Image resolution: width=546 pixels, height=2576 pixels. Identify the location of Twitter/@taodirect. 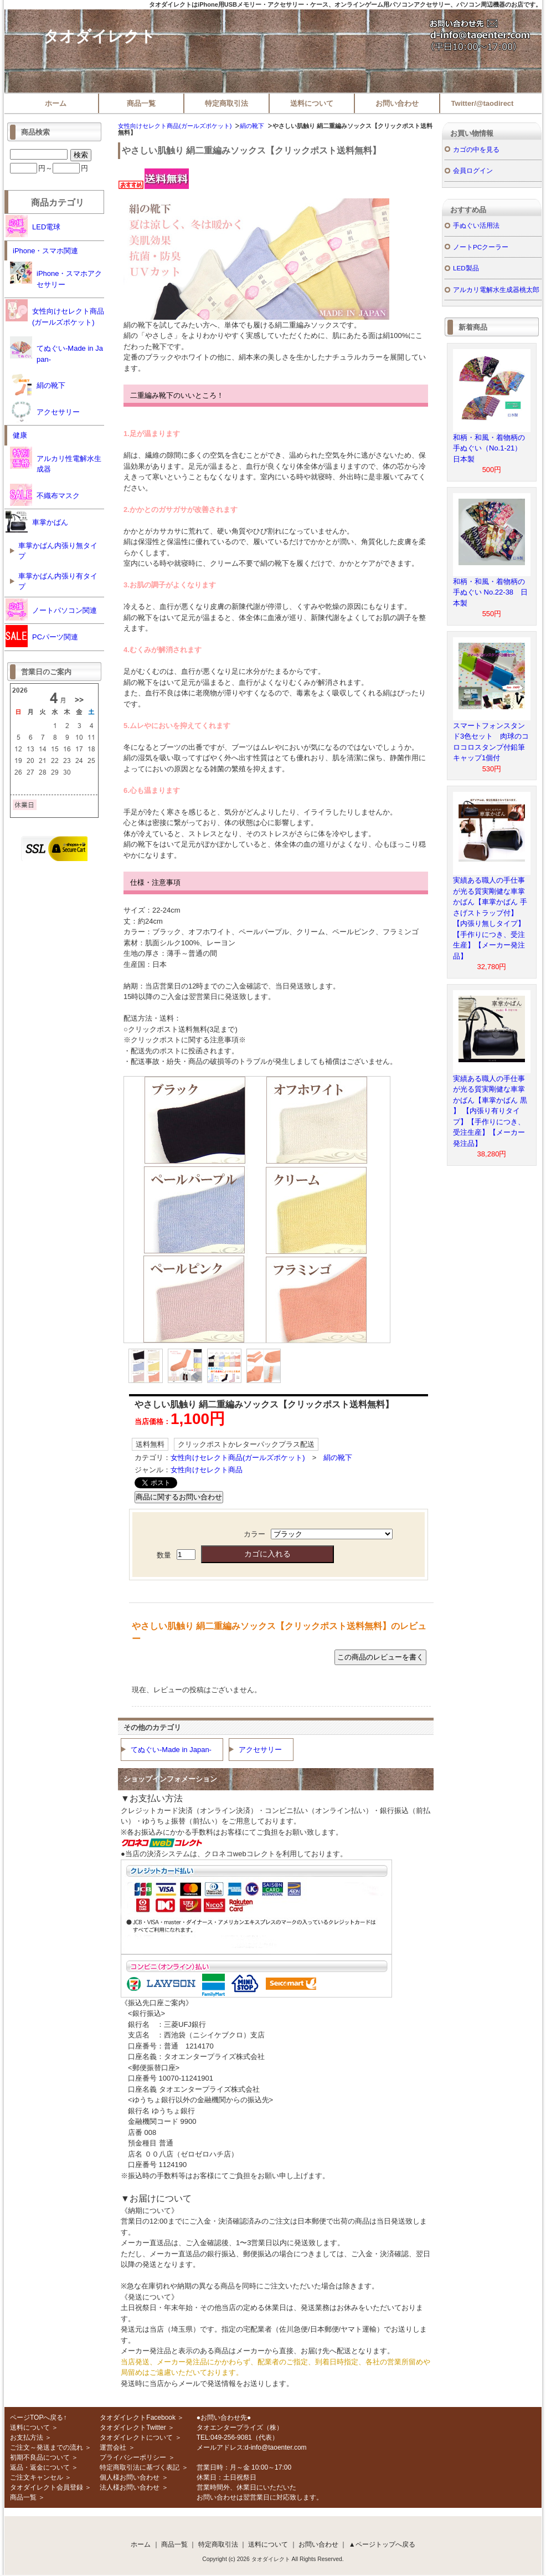
(482, 103).